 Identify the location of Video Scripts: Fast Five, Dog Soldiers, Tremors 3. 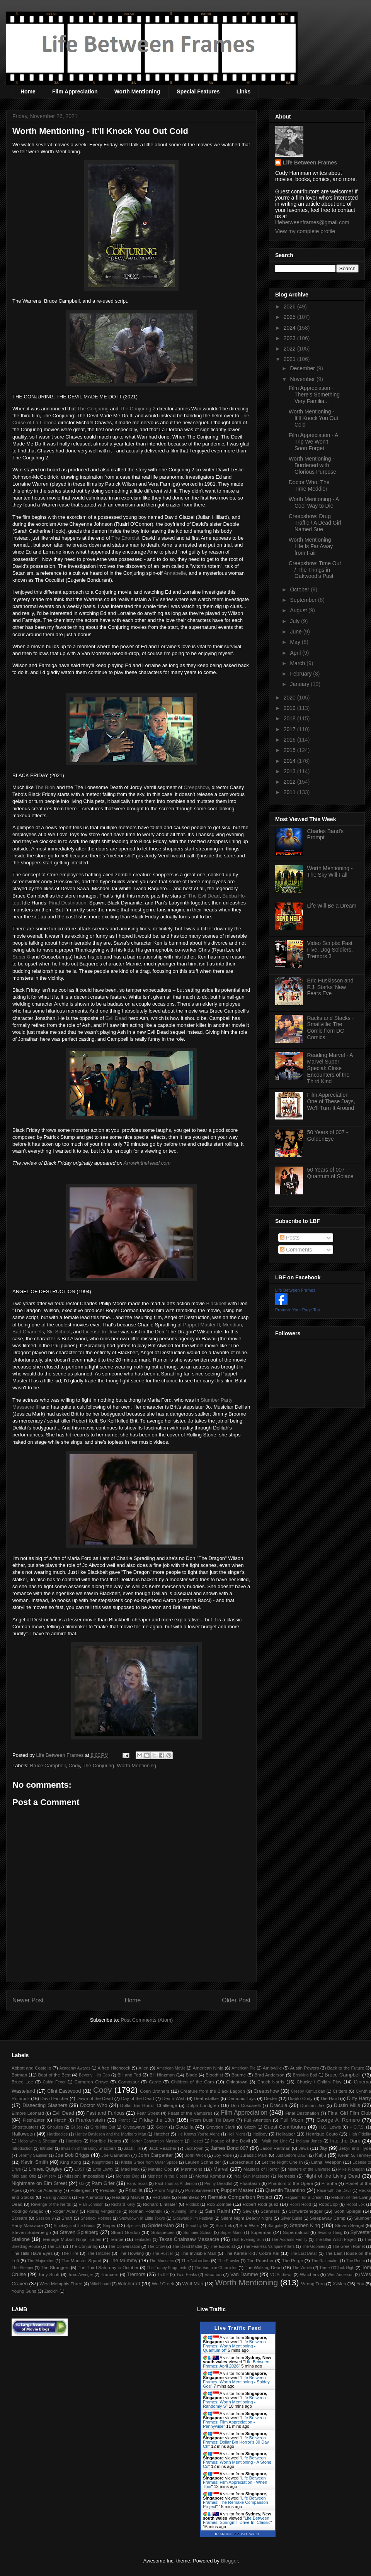
(330, 949).